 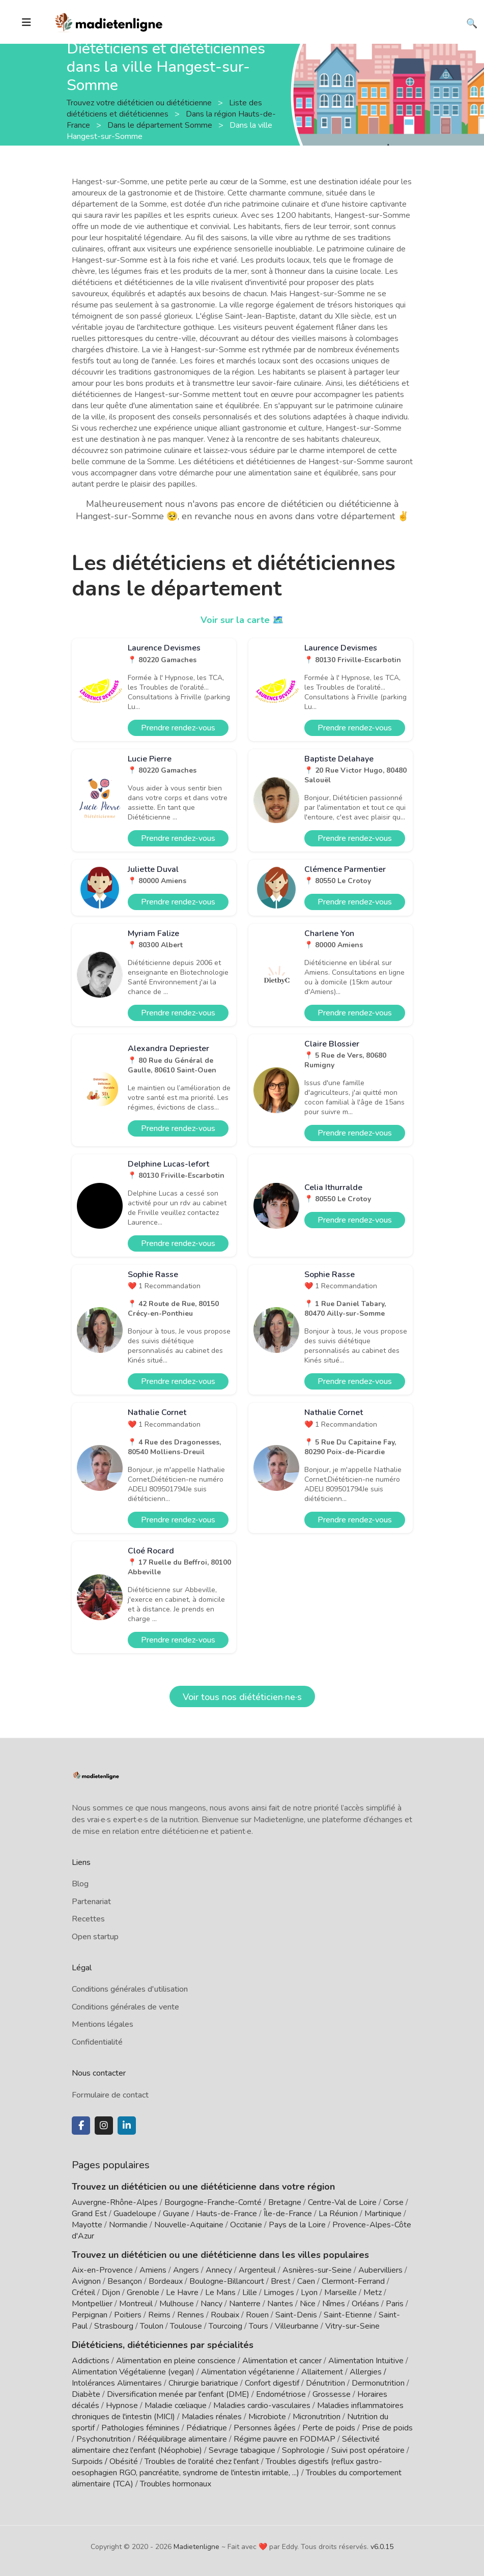 What do you see at coordinates (115, 2202) in the screenshot?
I see `Auvergne-Rhône-Alpes` at bounding box center [115, 2202].